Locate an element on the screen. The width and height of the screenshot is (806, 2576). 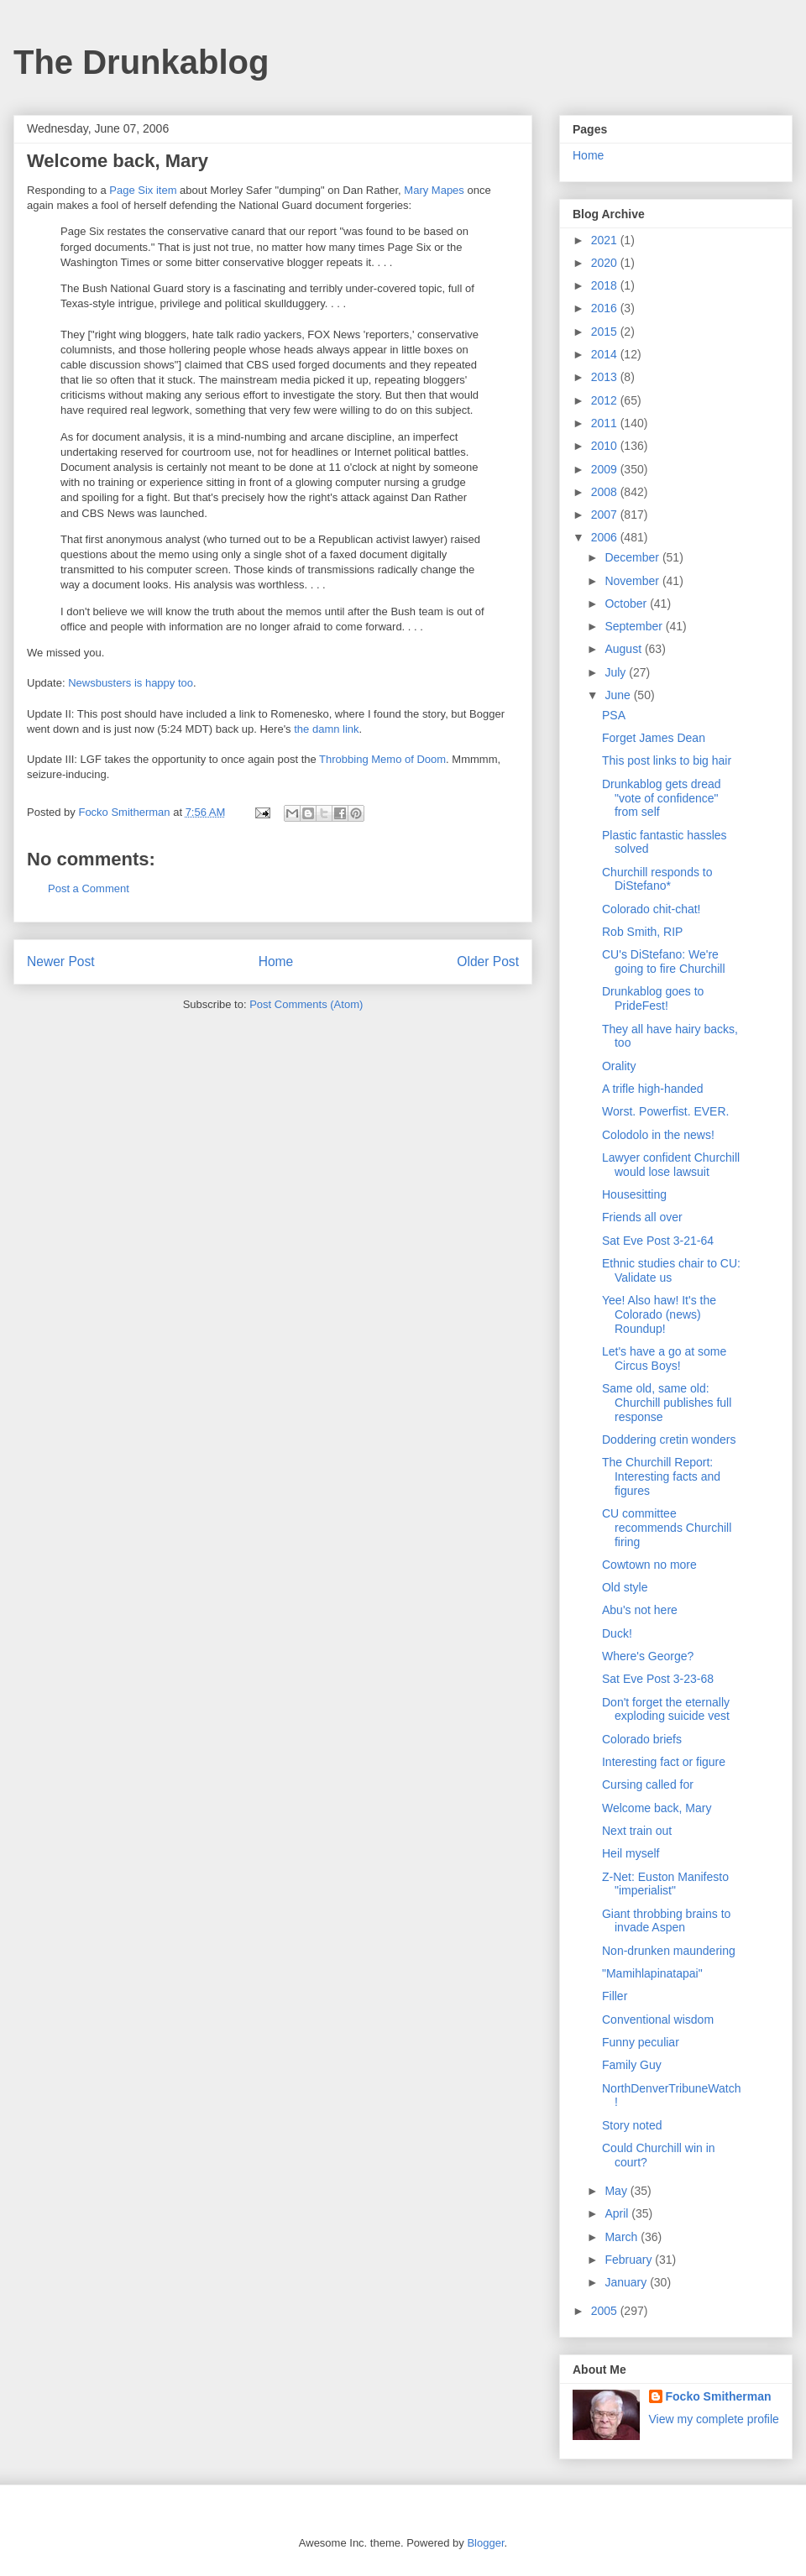
Funny peculiar is located at coordinates (640, 2042).